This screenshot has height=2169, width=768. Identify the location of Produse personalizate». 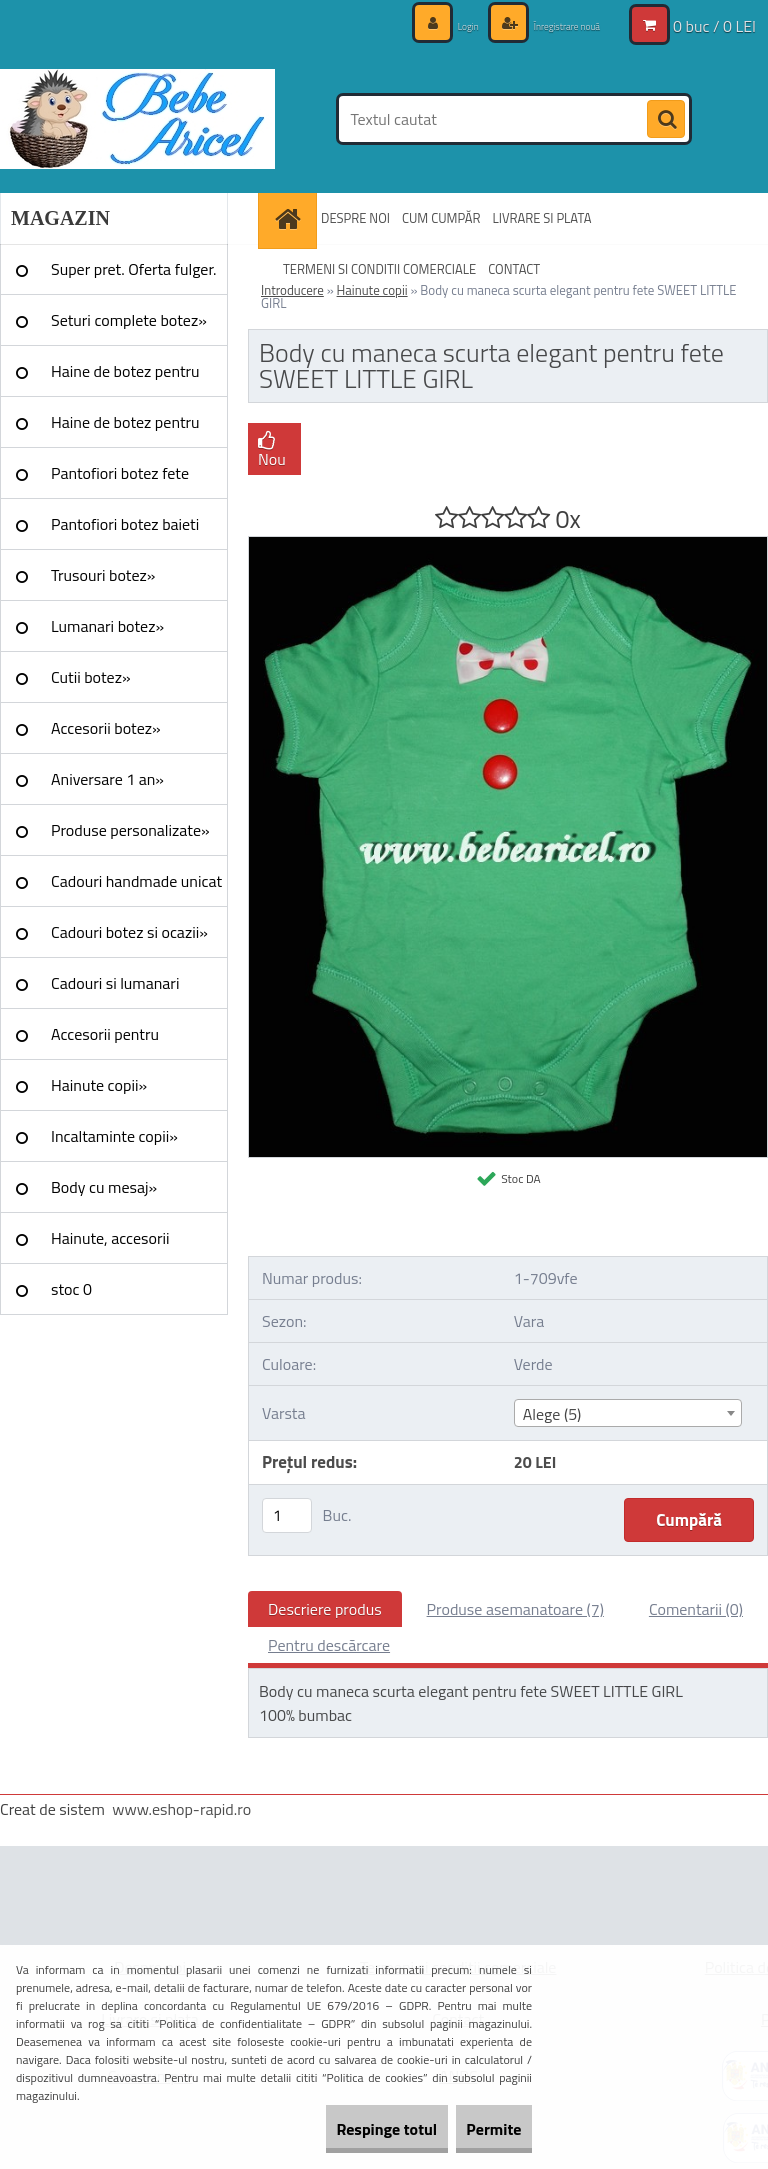
(130, 830).